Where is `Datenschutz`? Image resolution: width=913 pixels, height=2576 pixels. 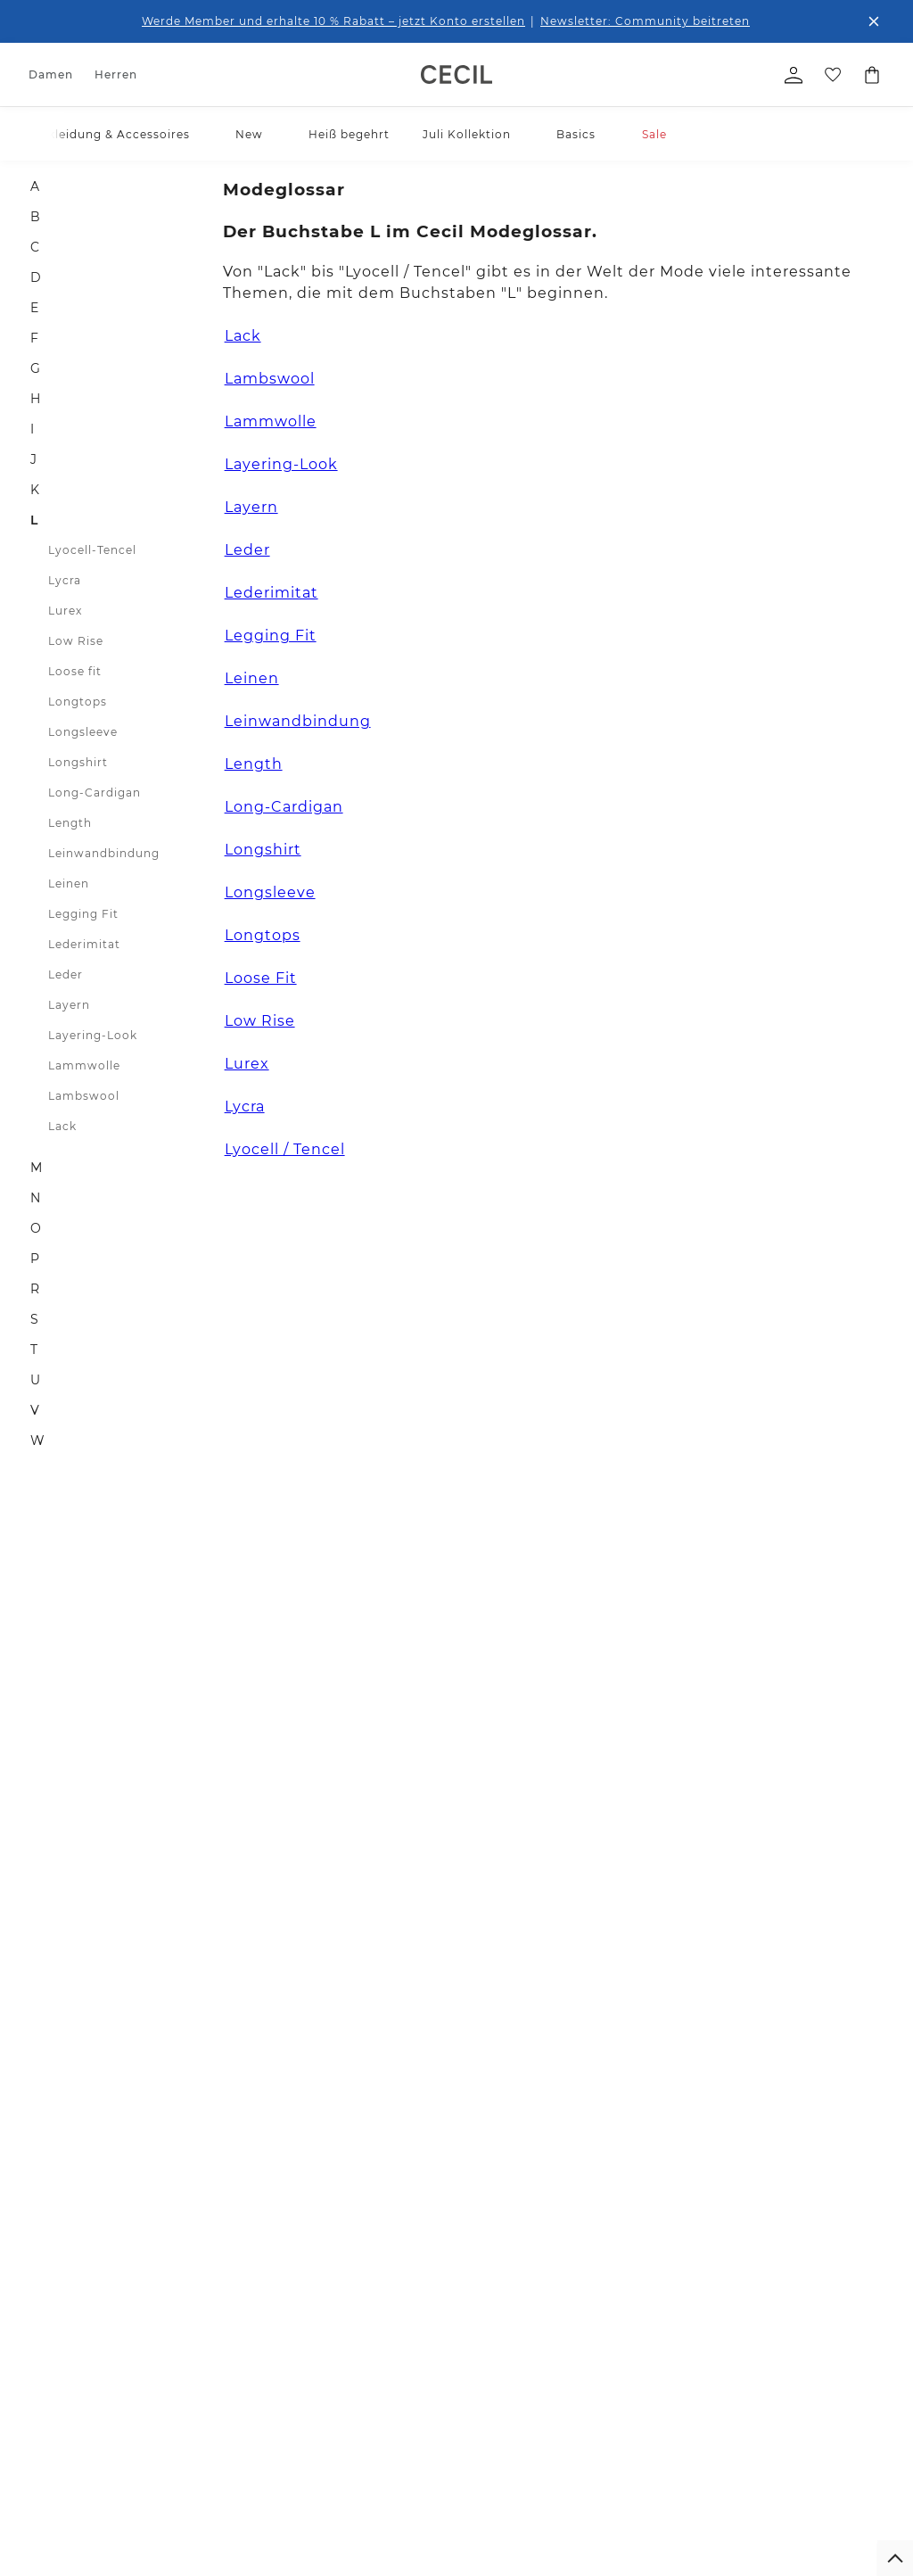 Datenschutz is located at coordinates (639, 2257).